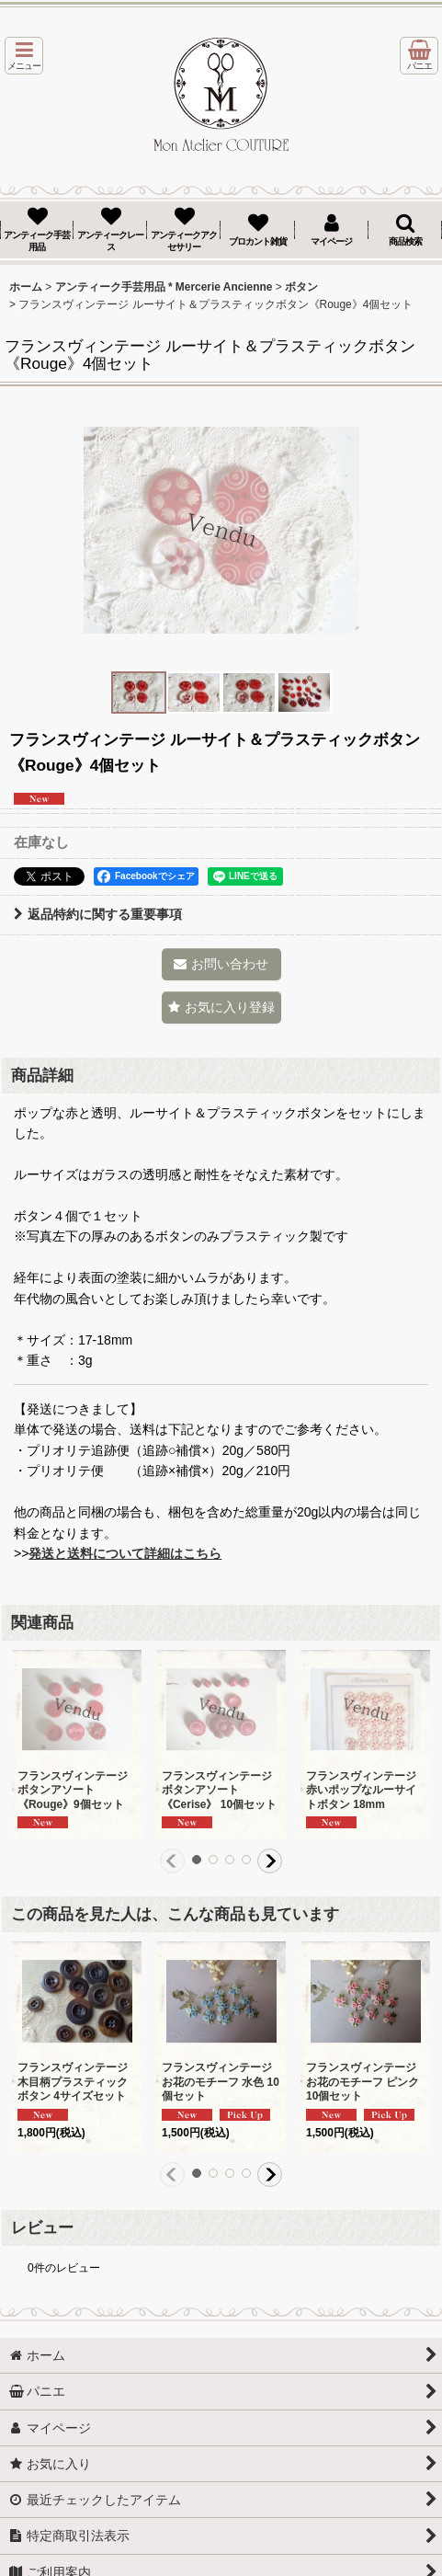 Image resolution: width=442 pixels, height=2576 pixels. I want to click on 発送と送料について詳細はこちら, so click(124, 1553).